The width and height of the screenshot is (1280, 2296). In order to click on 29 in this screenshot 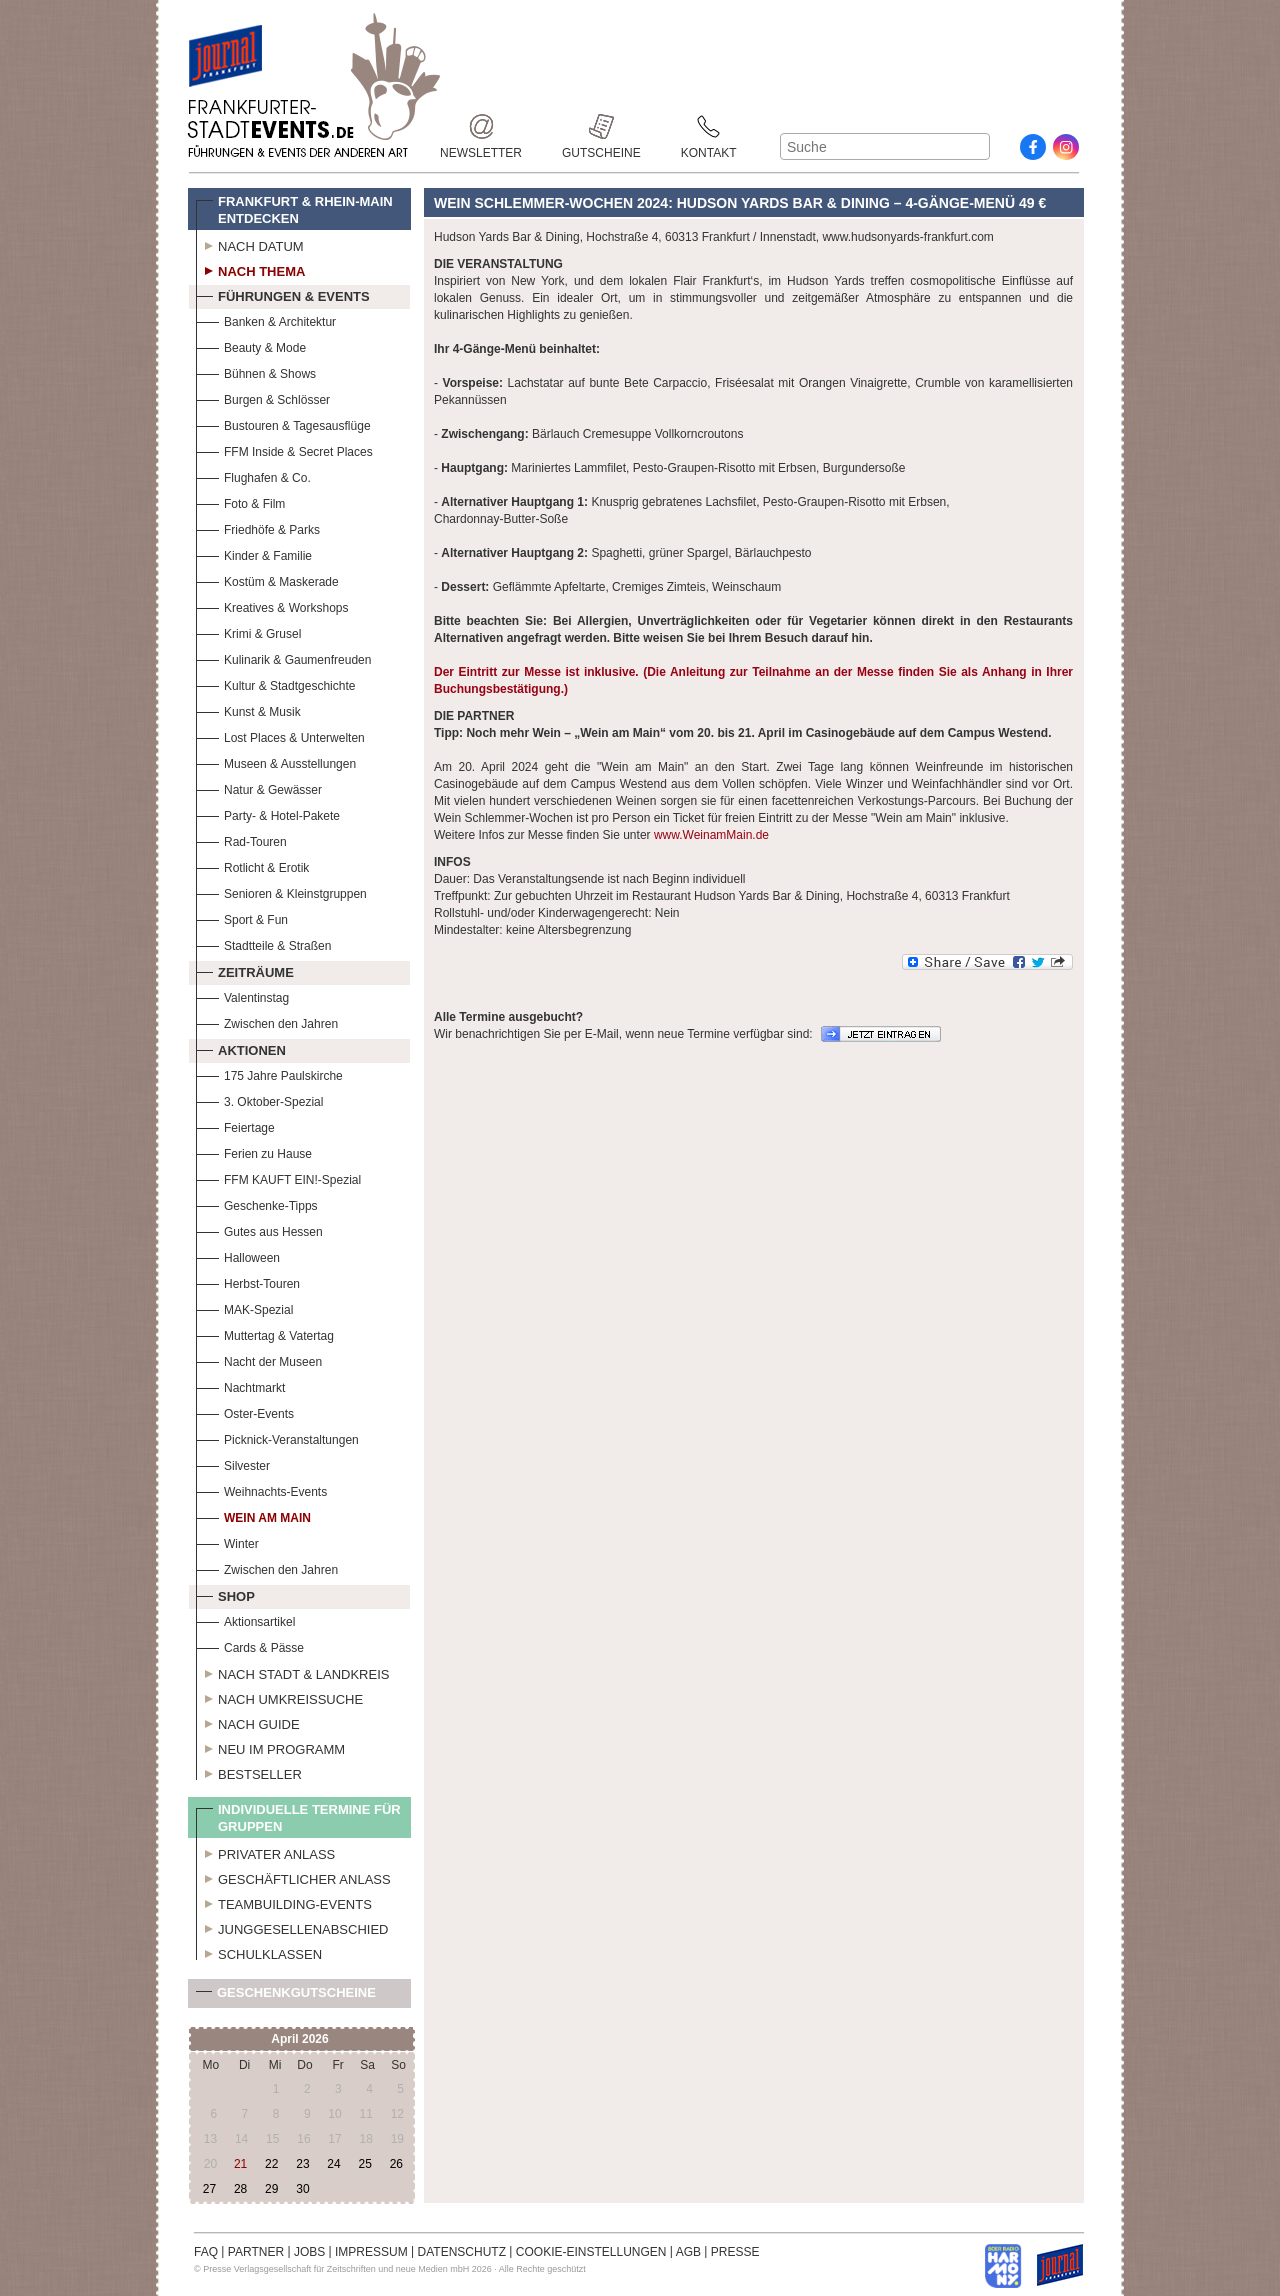, I will do `click(271, 2189)`.